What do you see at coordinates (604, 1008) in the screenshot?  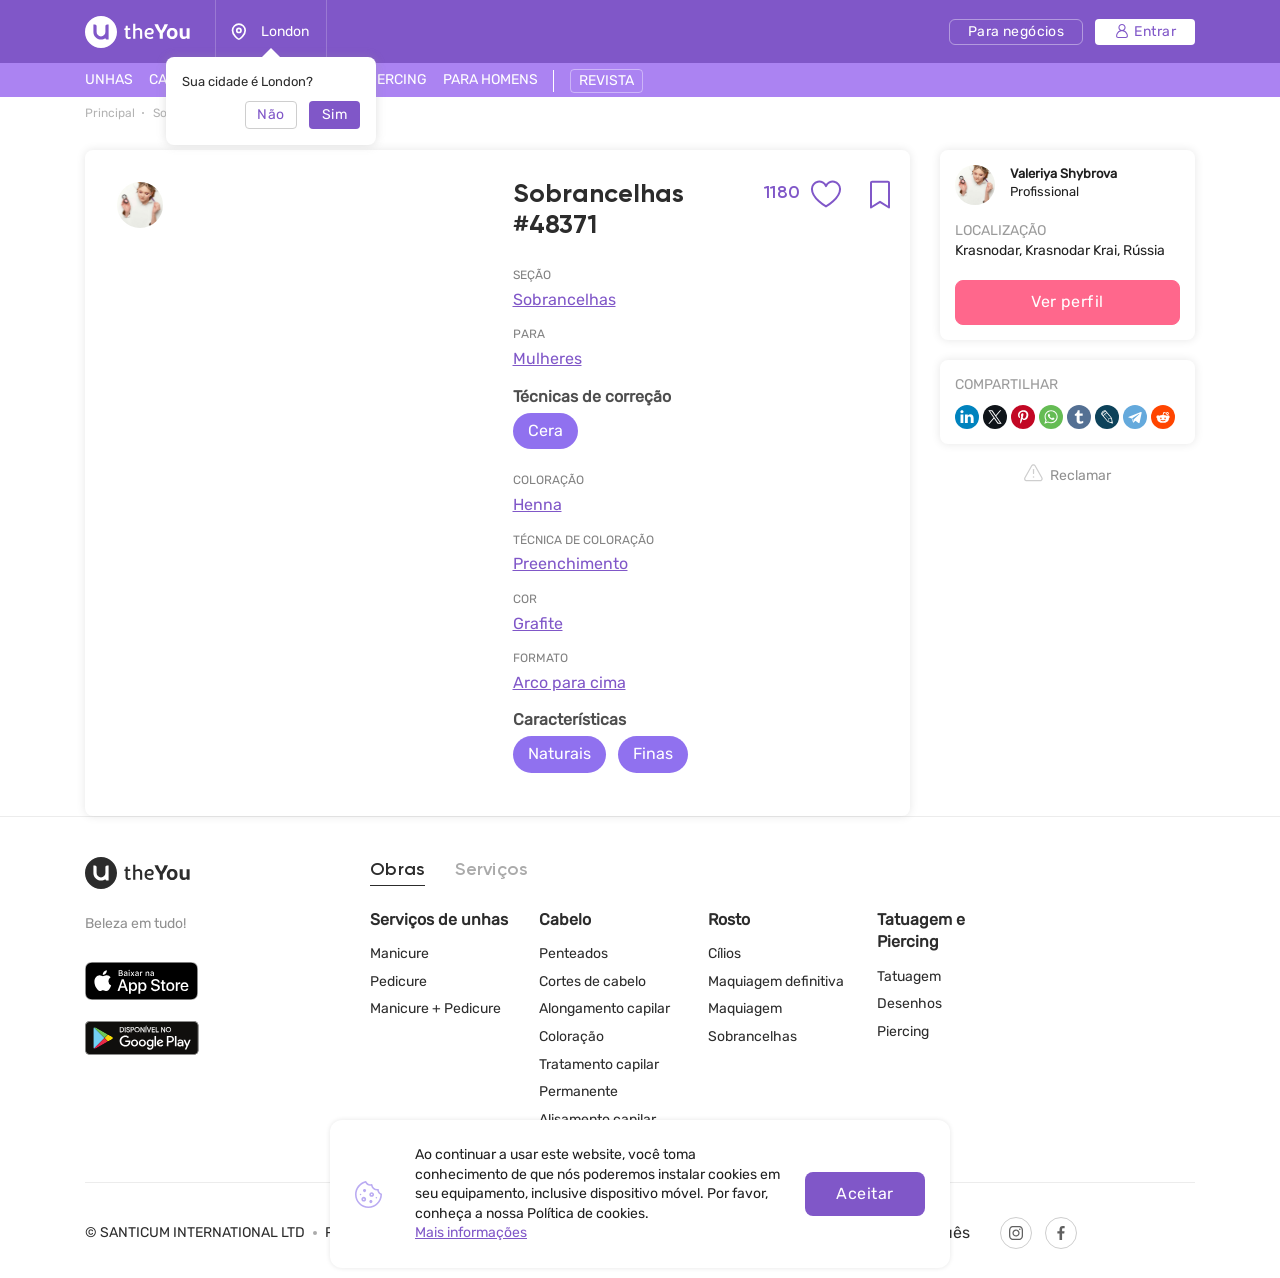 I see `Alongamento capilar` at bounding box center [604, 1008].